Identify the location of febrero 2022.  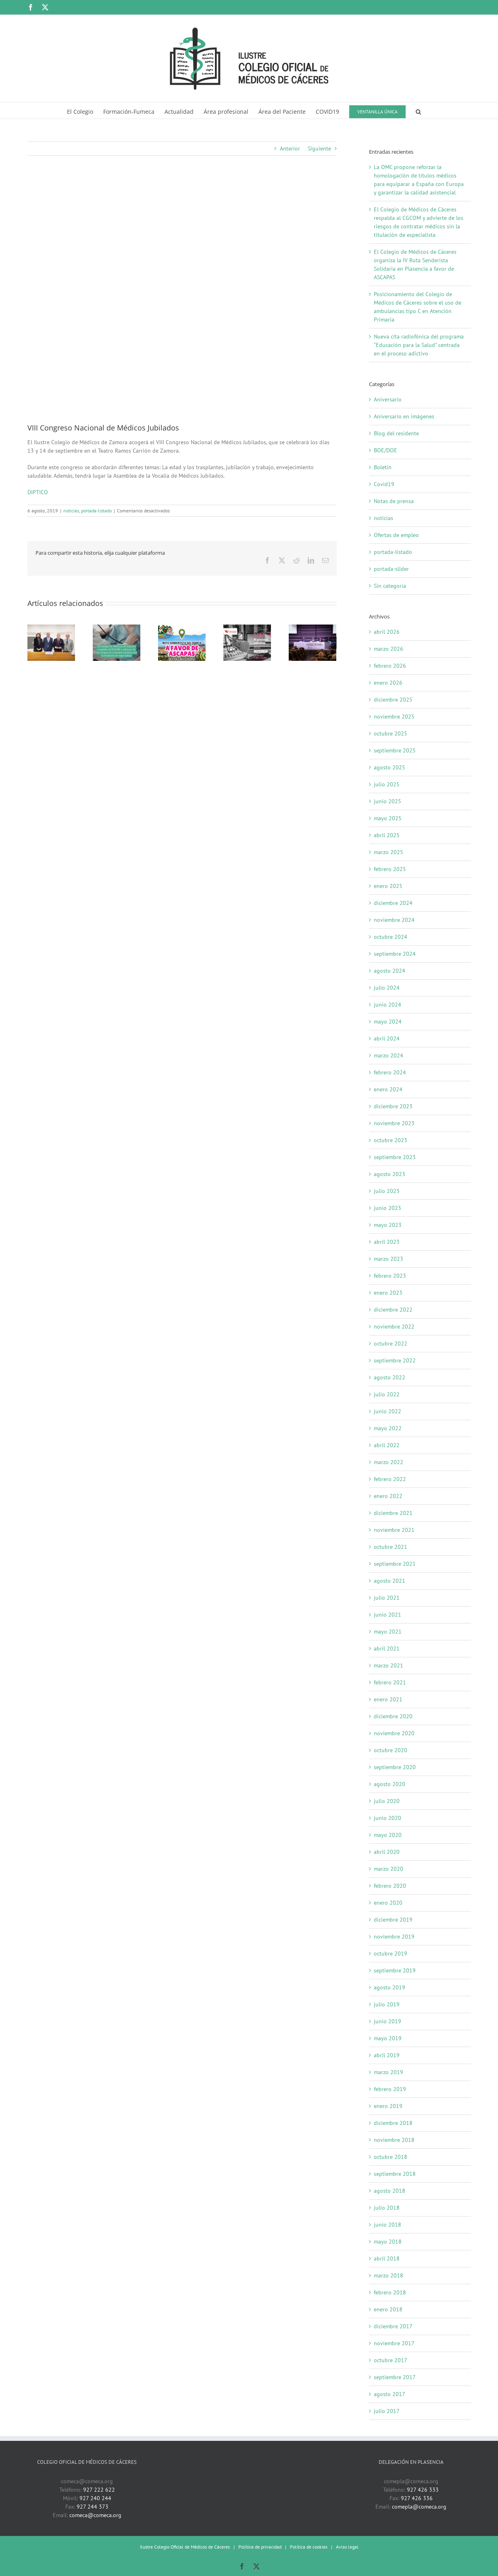
(390, 1479).